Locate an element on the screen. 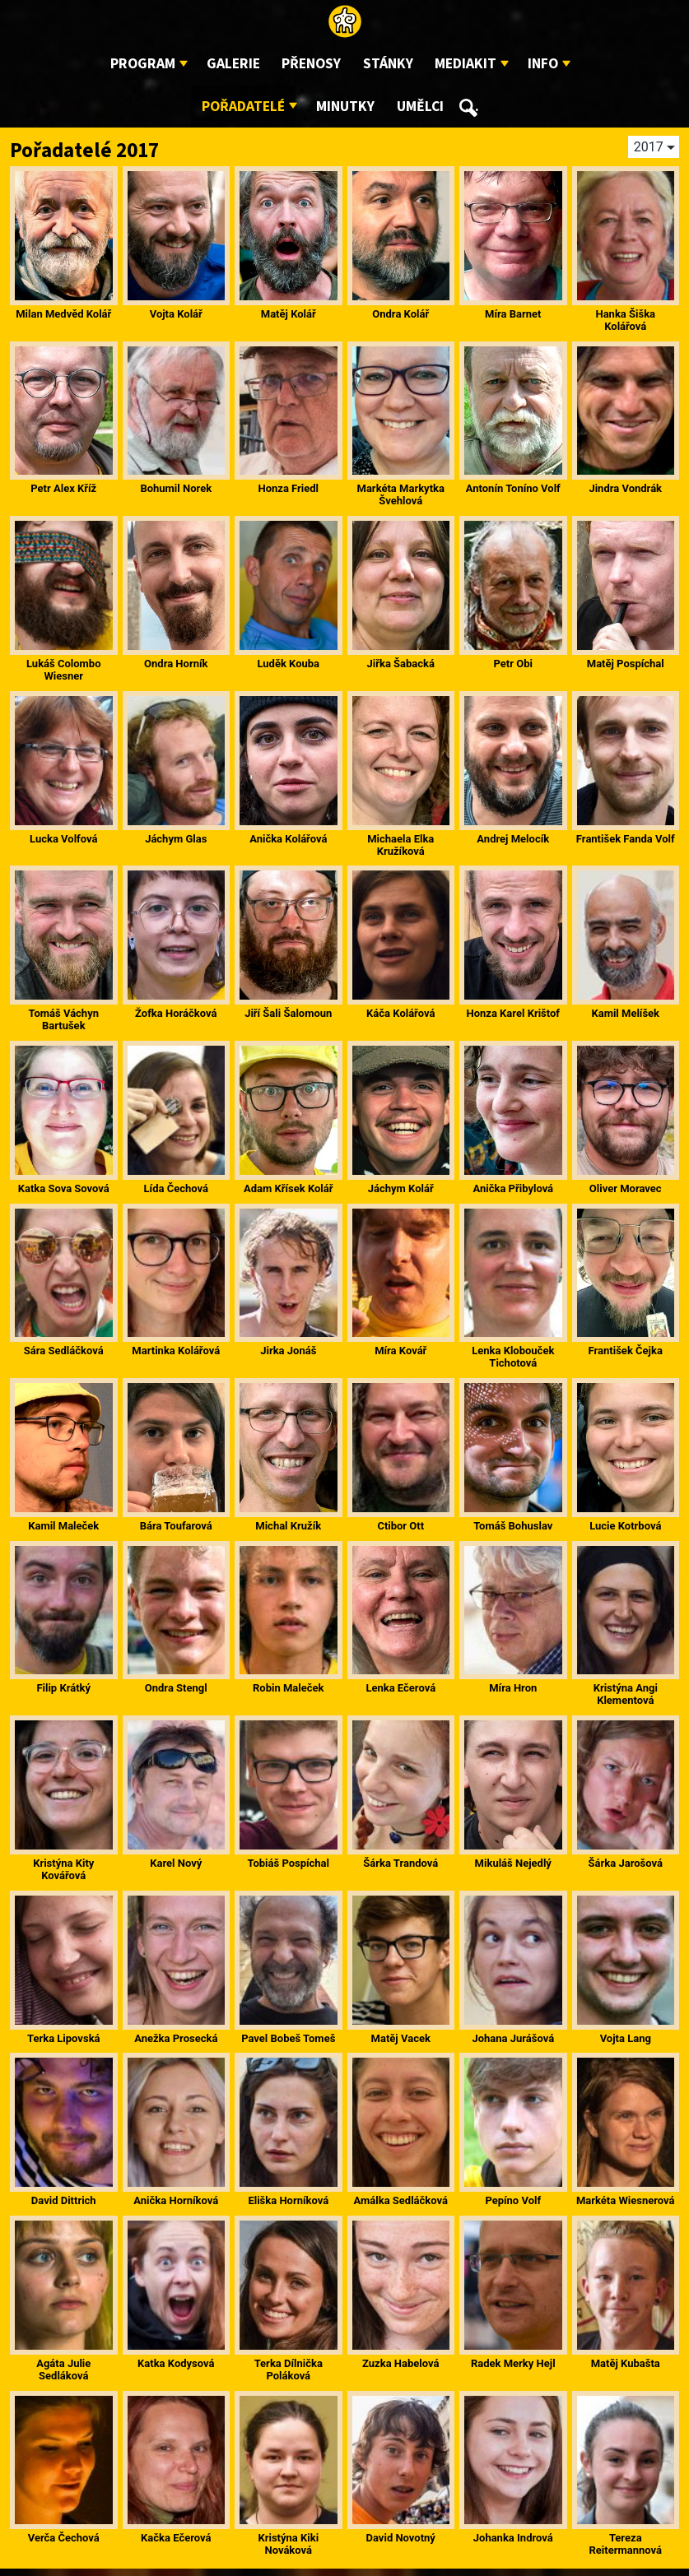 This screenshot has height=2576, width=689. Matěj Kubašta is located at coordinates (625, 2363).